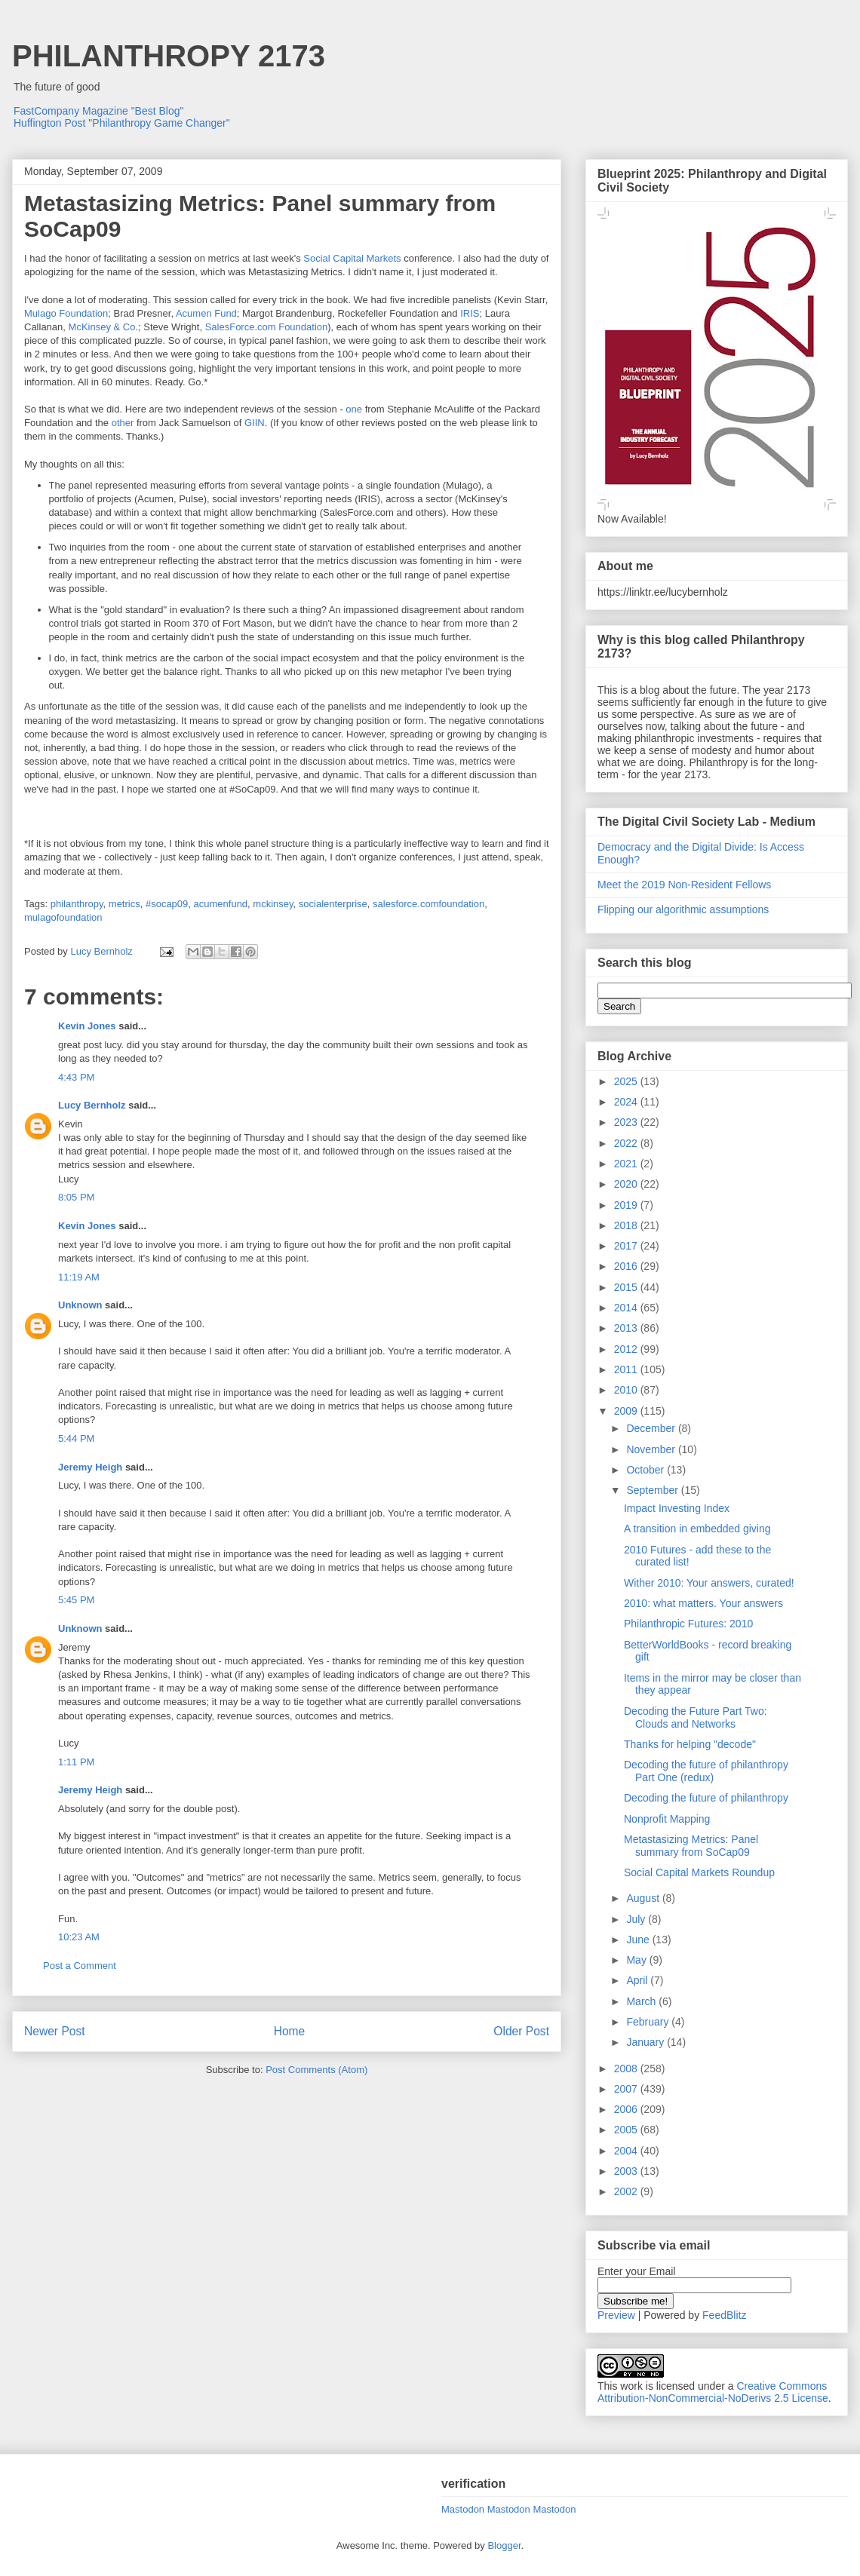  Describe the element at coordinates (123, 422) in the screenshot. I see `other` at that location.